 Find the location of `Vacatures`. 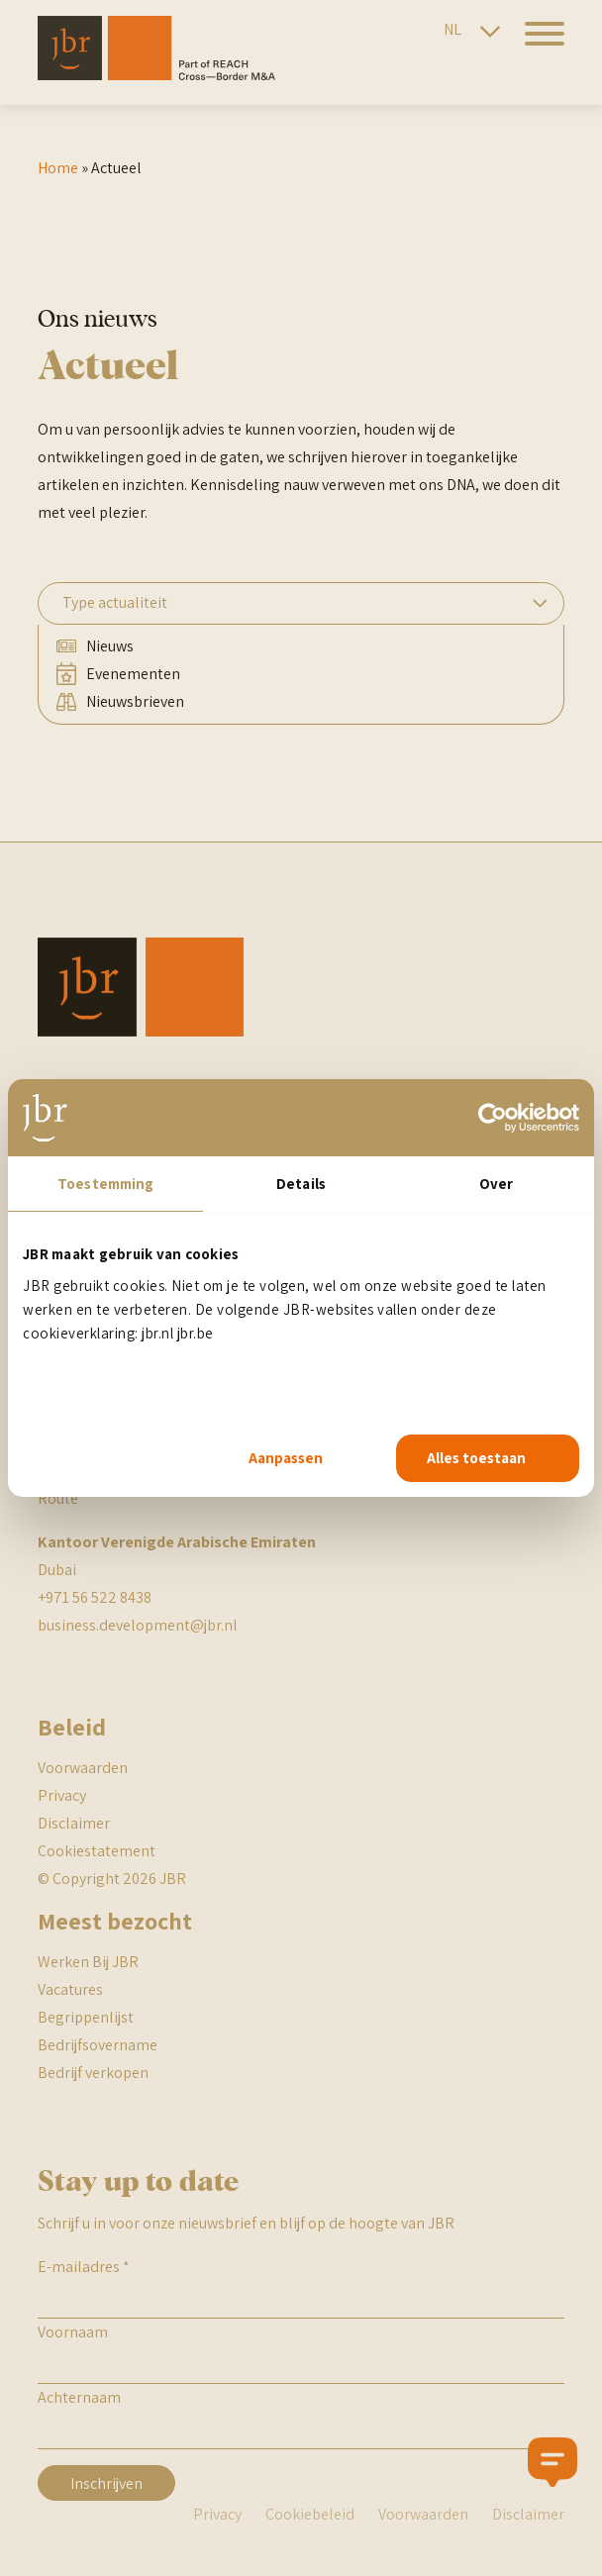

Vacatures is located at coordinates (70, 1989).